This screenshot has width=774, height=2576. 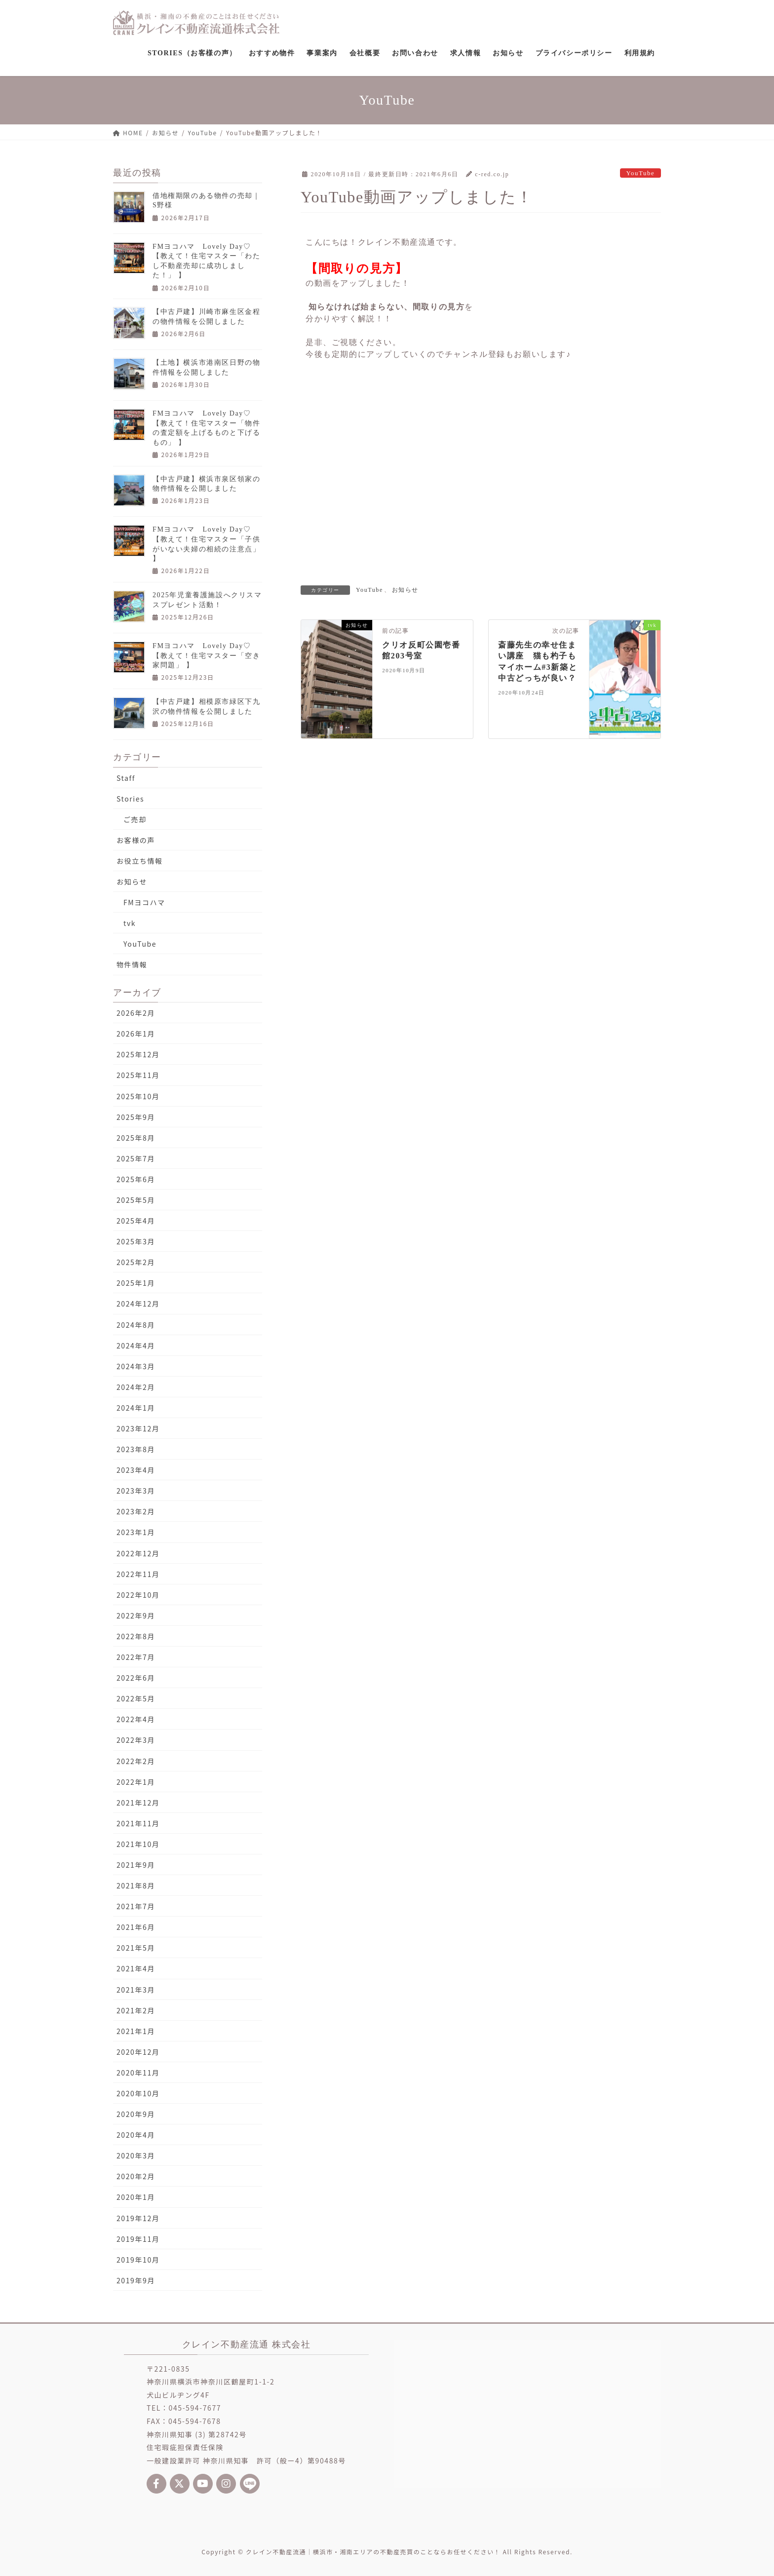 I want to click on 2020年3月, so click(x=135, y=2155).